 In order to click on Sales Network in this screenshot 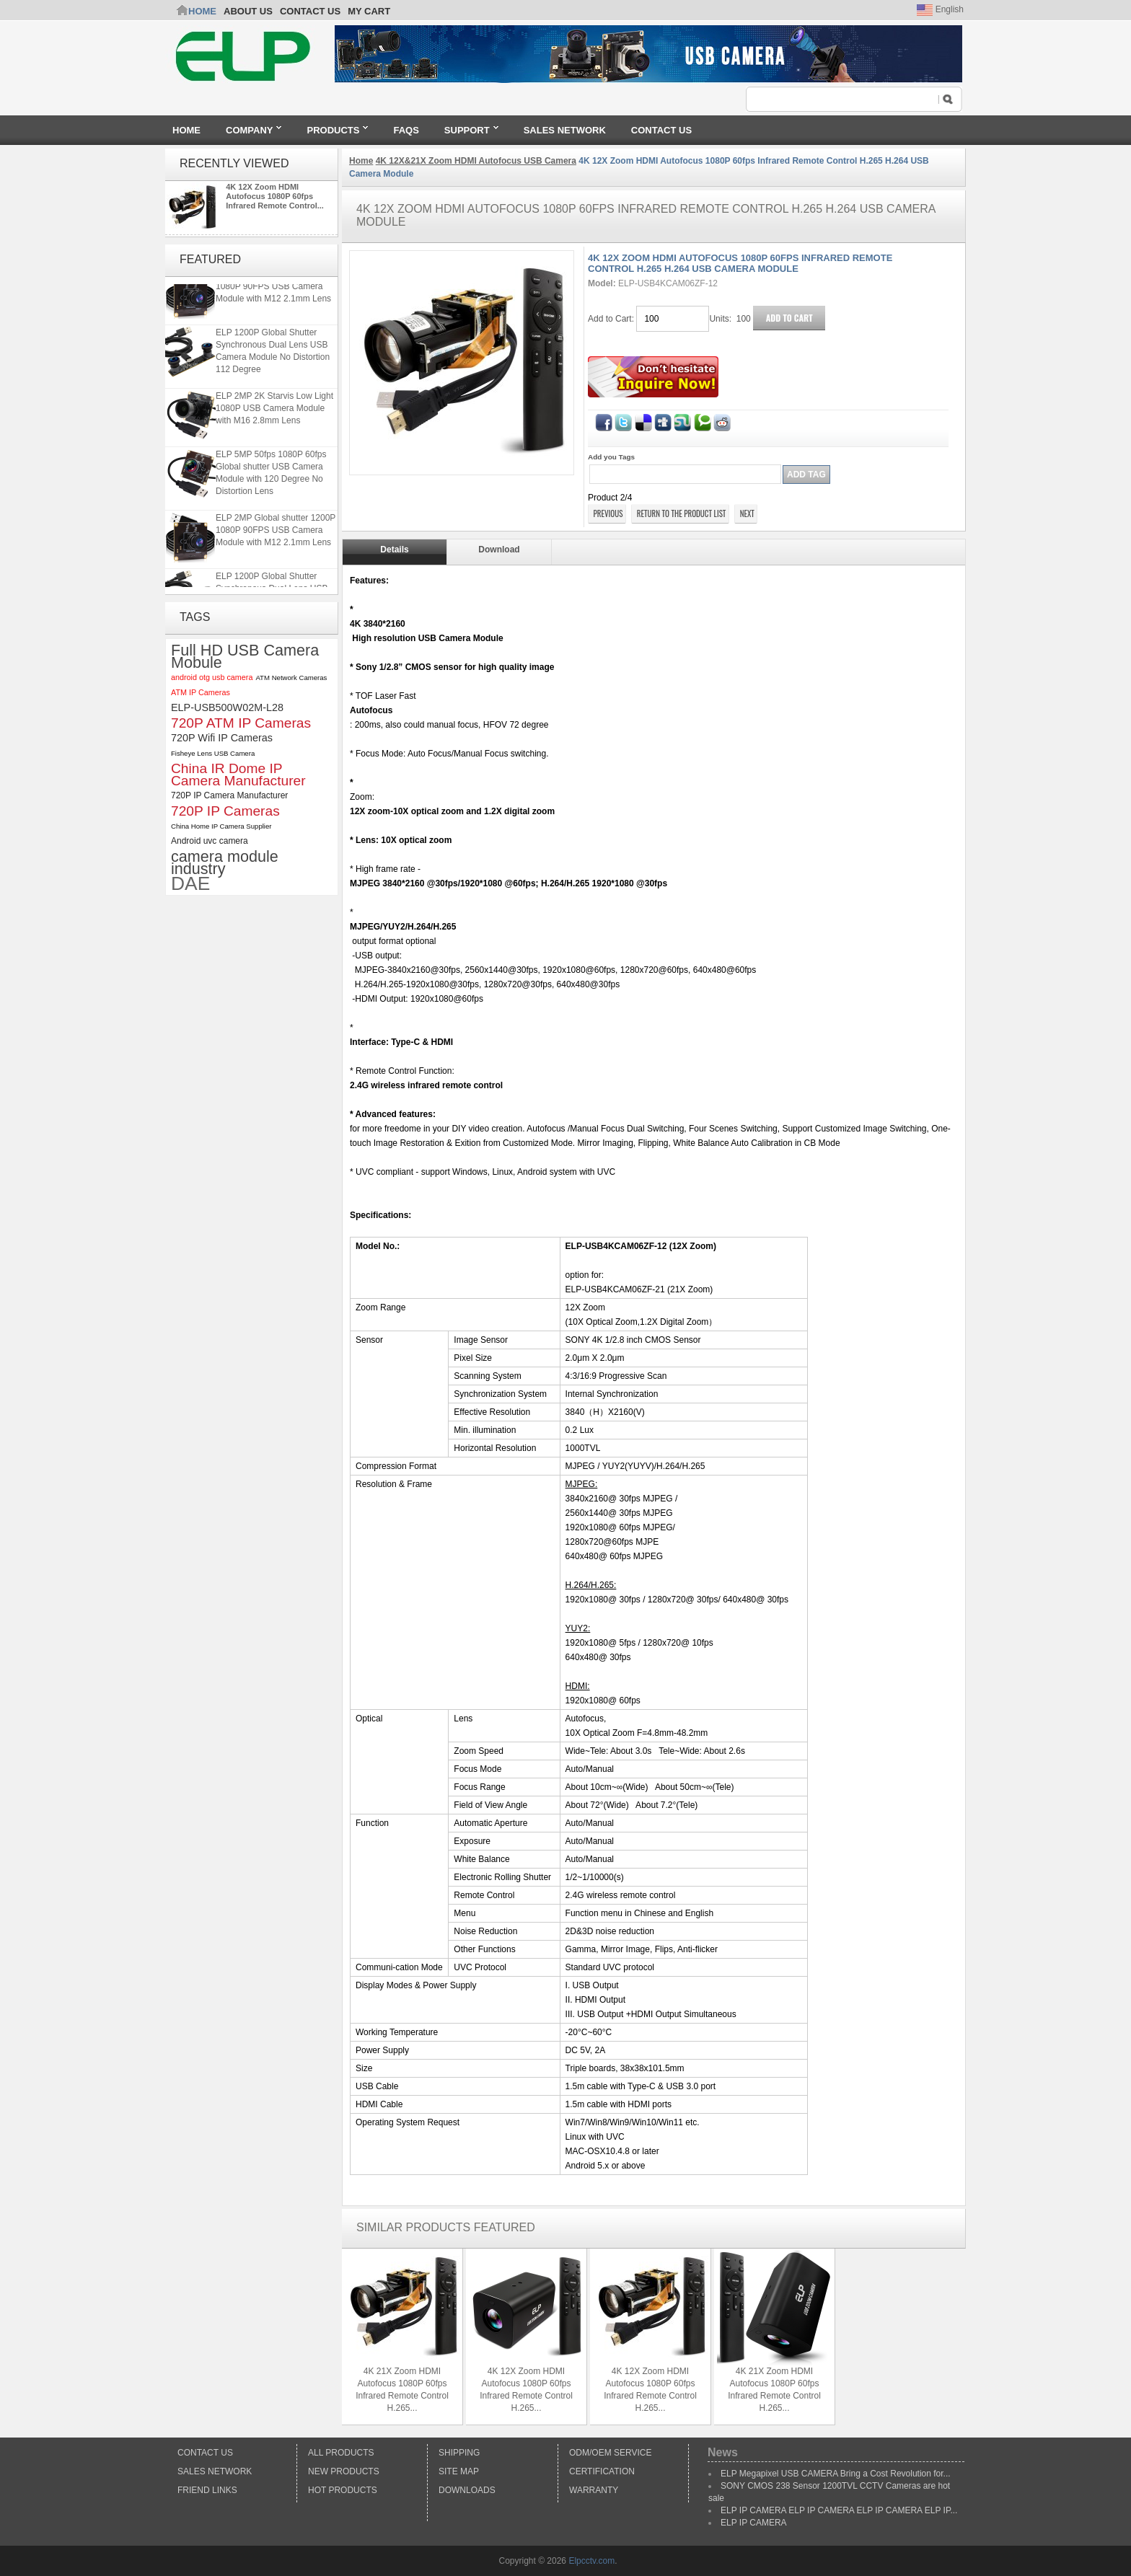, I will do `click(214, 2471)`.